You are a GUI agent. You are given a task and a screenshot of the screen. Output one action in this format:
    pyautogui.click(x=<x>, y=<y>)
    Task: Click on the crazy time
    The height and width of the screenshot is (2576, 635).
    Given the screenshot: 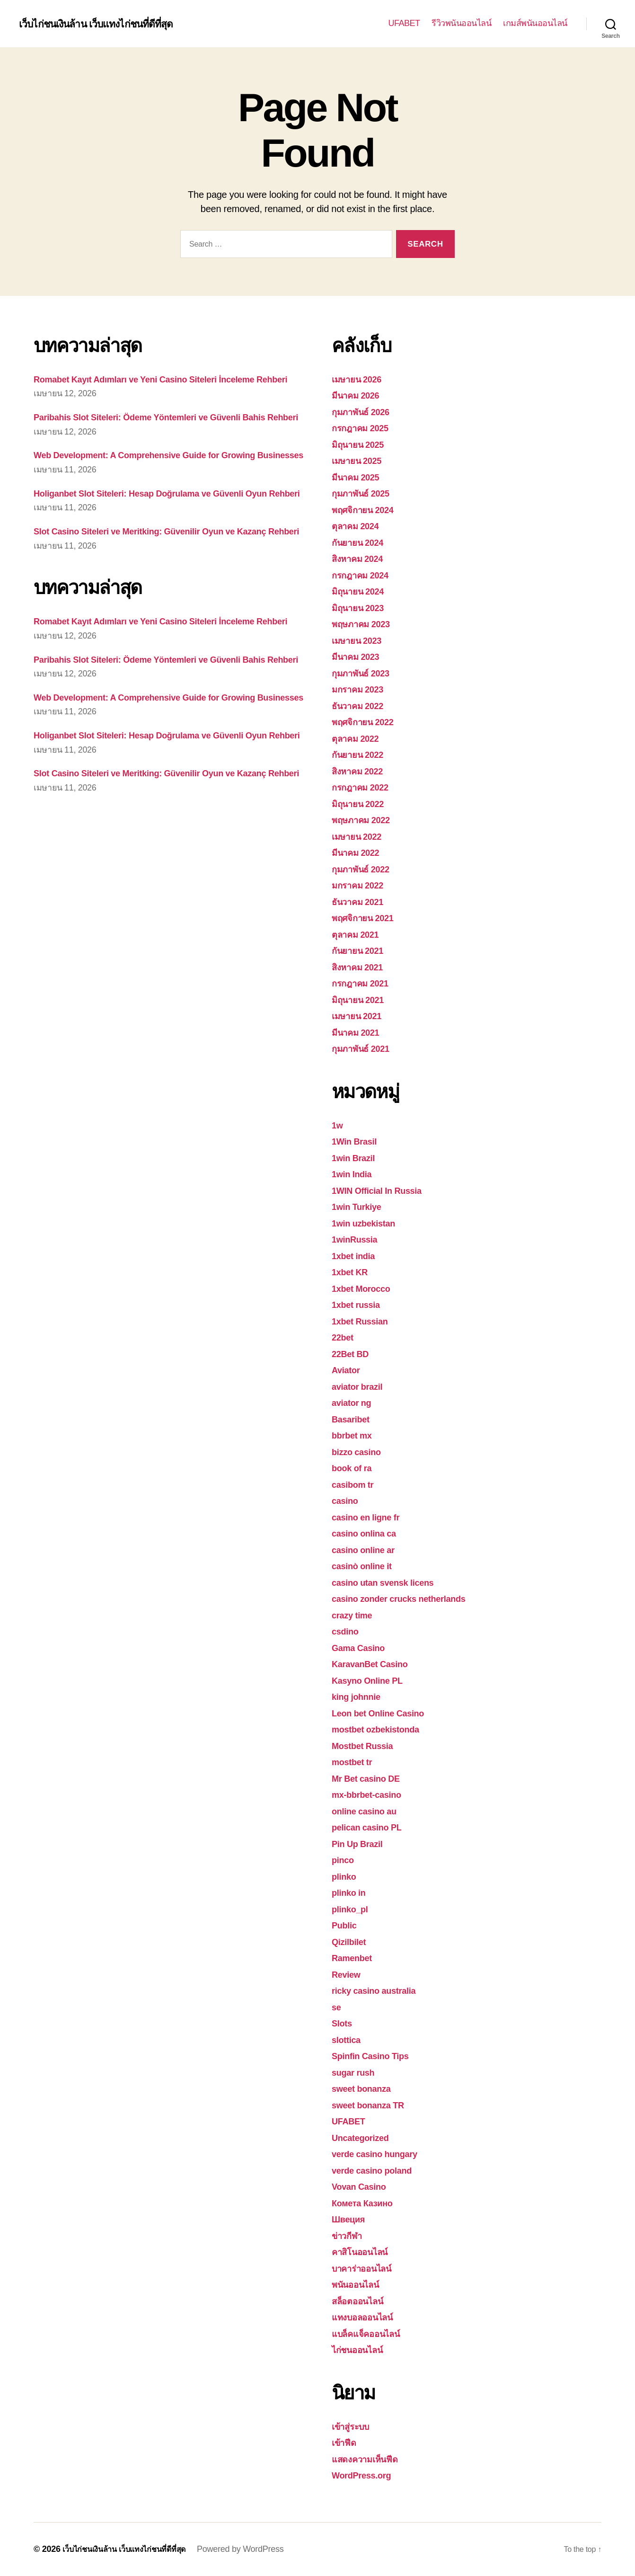 What is the action you would take?
    pyautogui.click(x=355, y=1614)
    